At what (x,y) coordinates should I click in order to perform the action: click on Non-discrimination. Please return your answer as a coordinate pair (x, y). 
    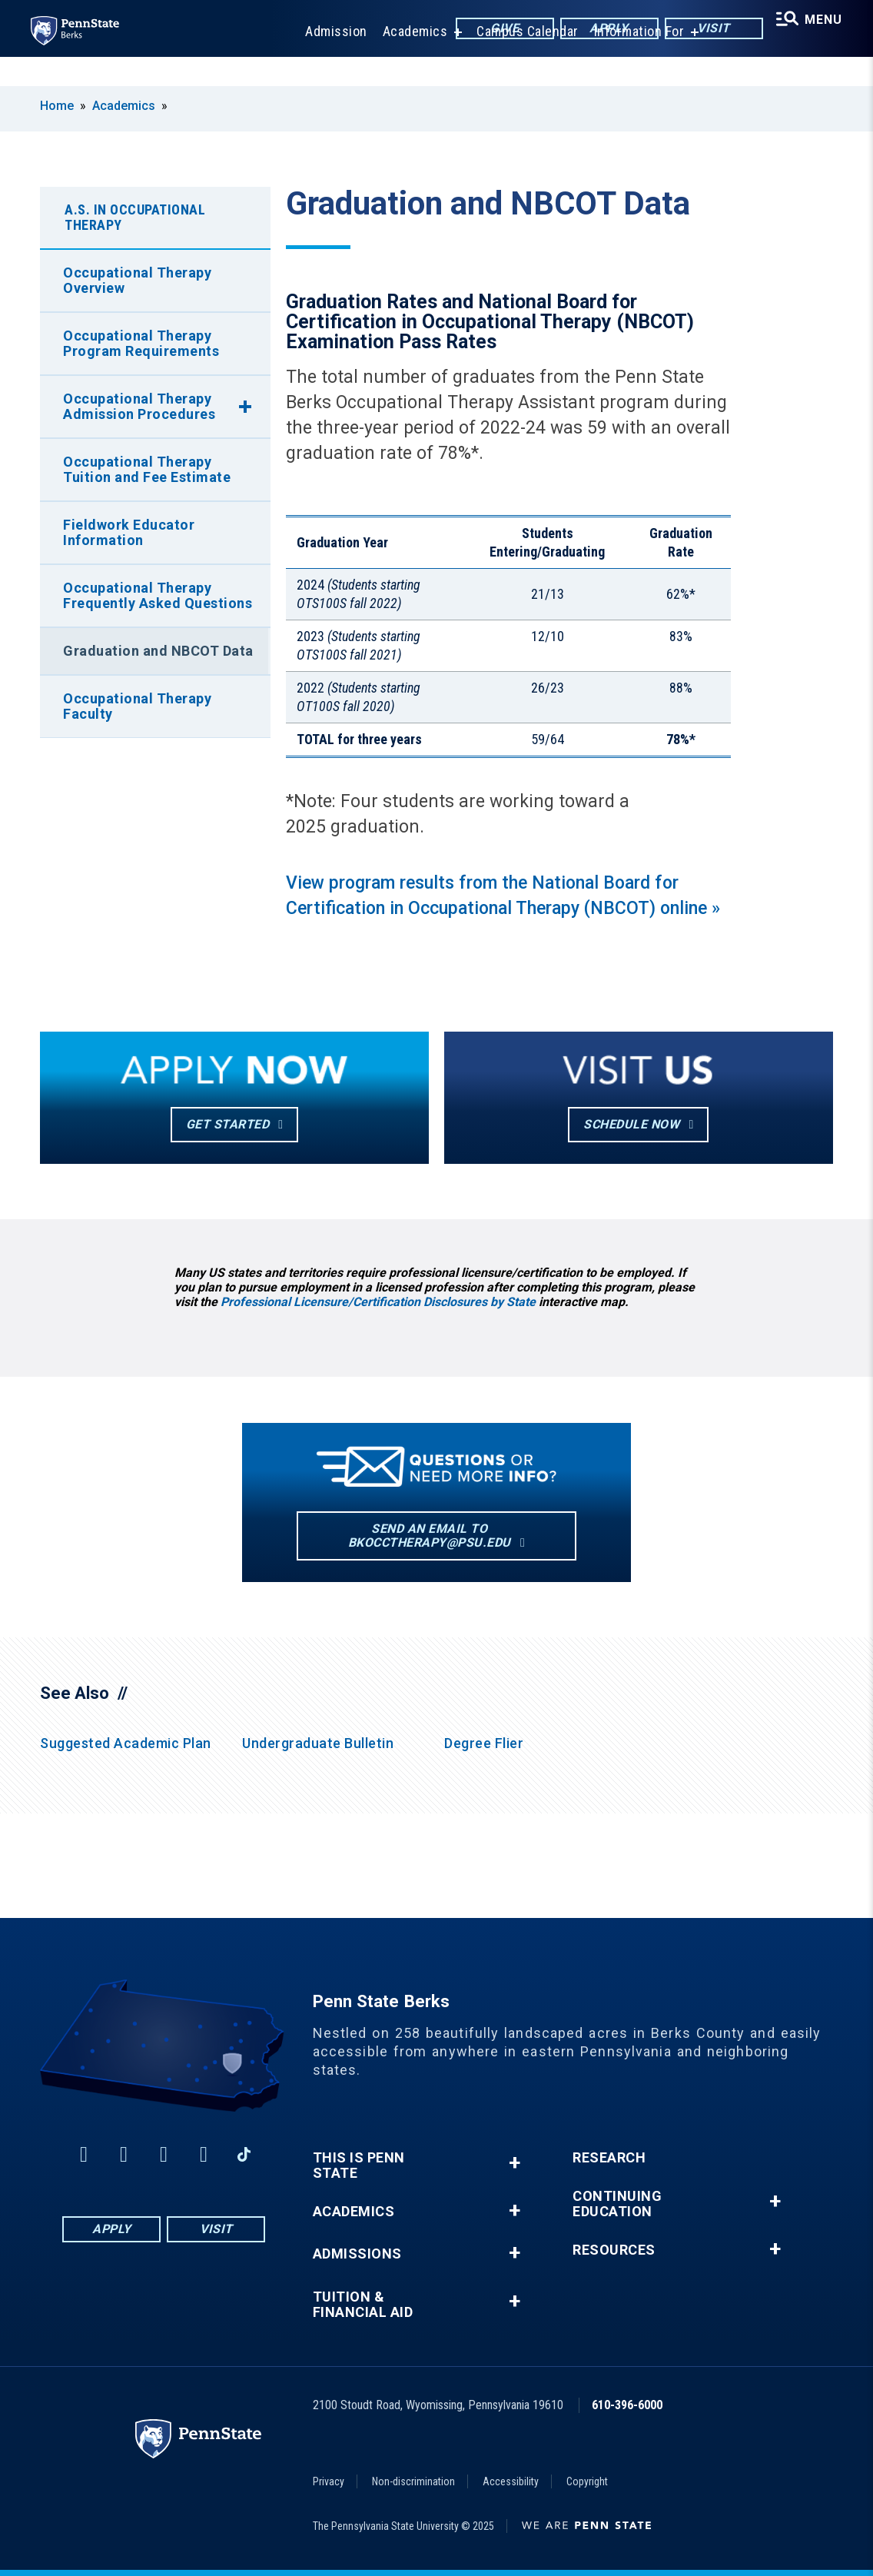
    Looking at the image, I should click on (413, 2481).